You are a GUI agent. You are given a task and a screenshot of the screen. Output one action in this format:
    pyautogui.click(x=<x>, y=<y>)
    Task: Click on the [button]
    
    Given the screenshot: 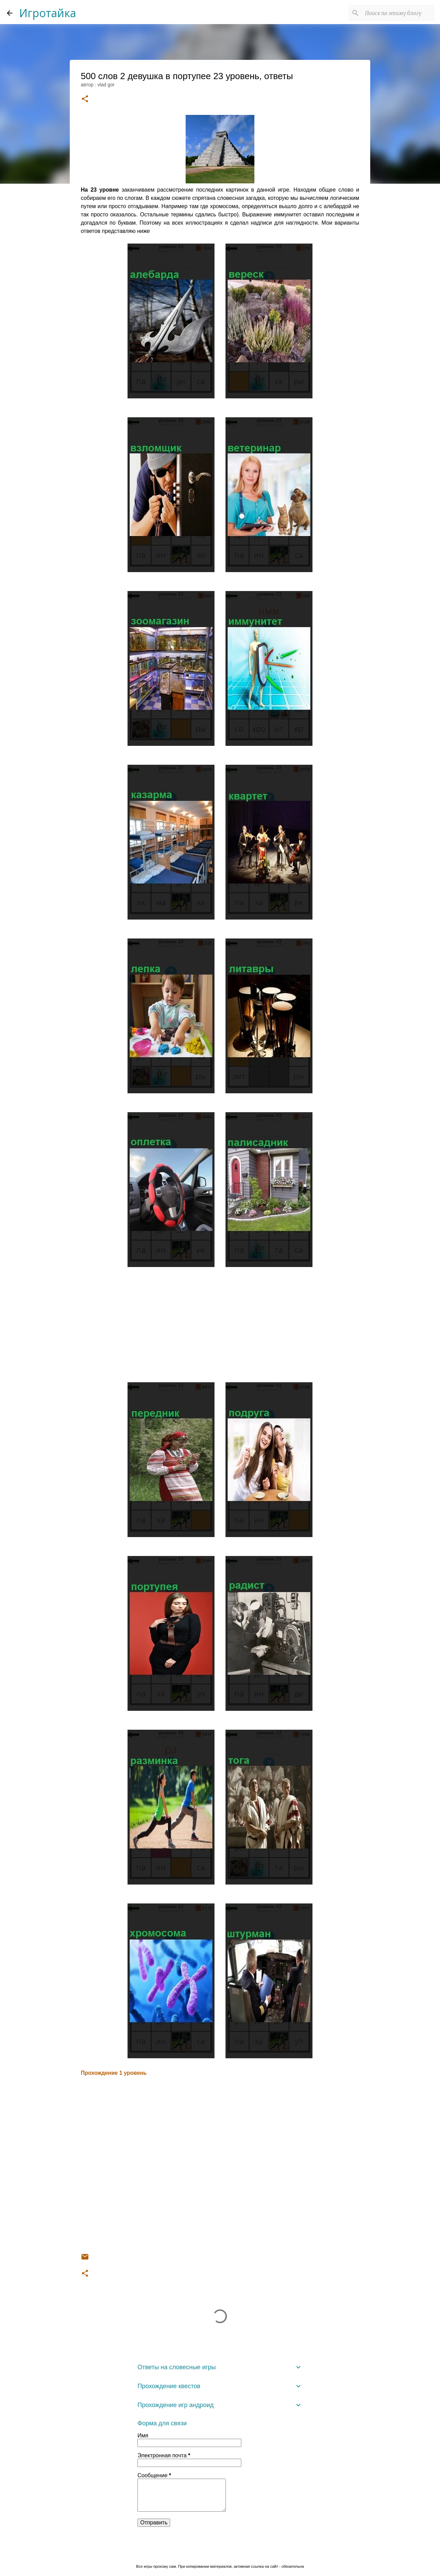 What is the action you would take?
    pyautogui.click(x=85, y=99)
    